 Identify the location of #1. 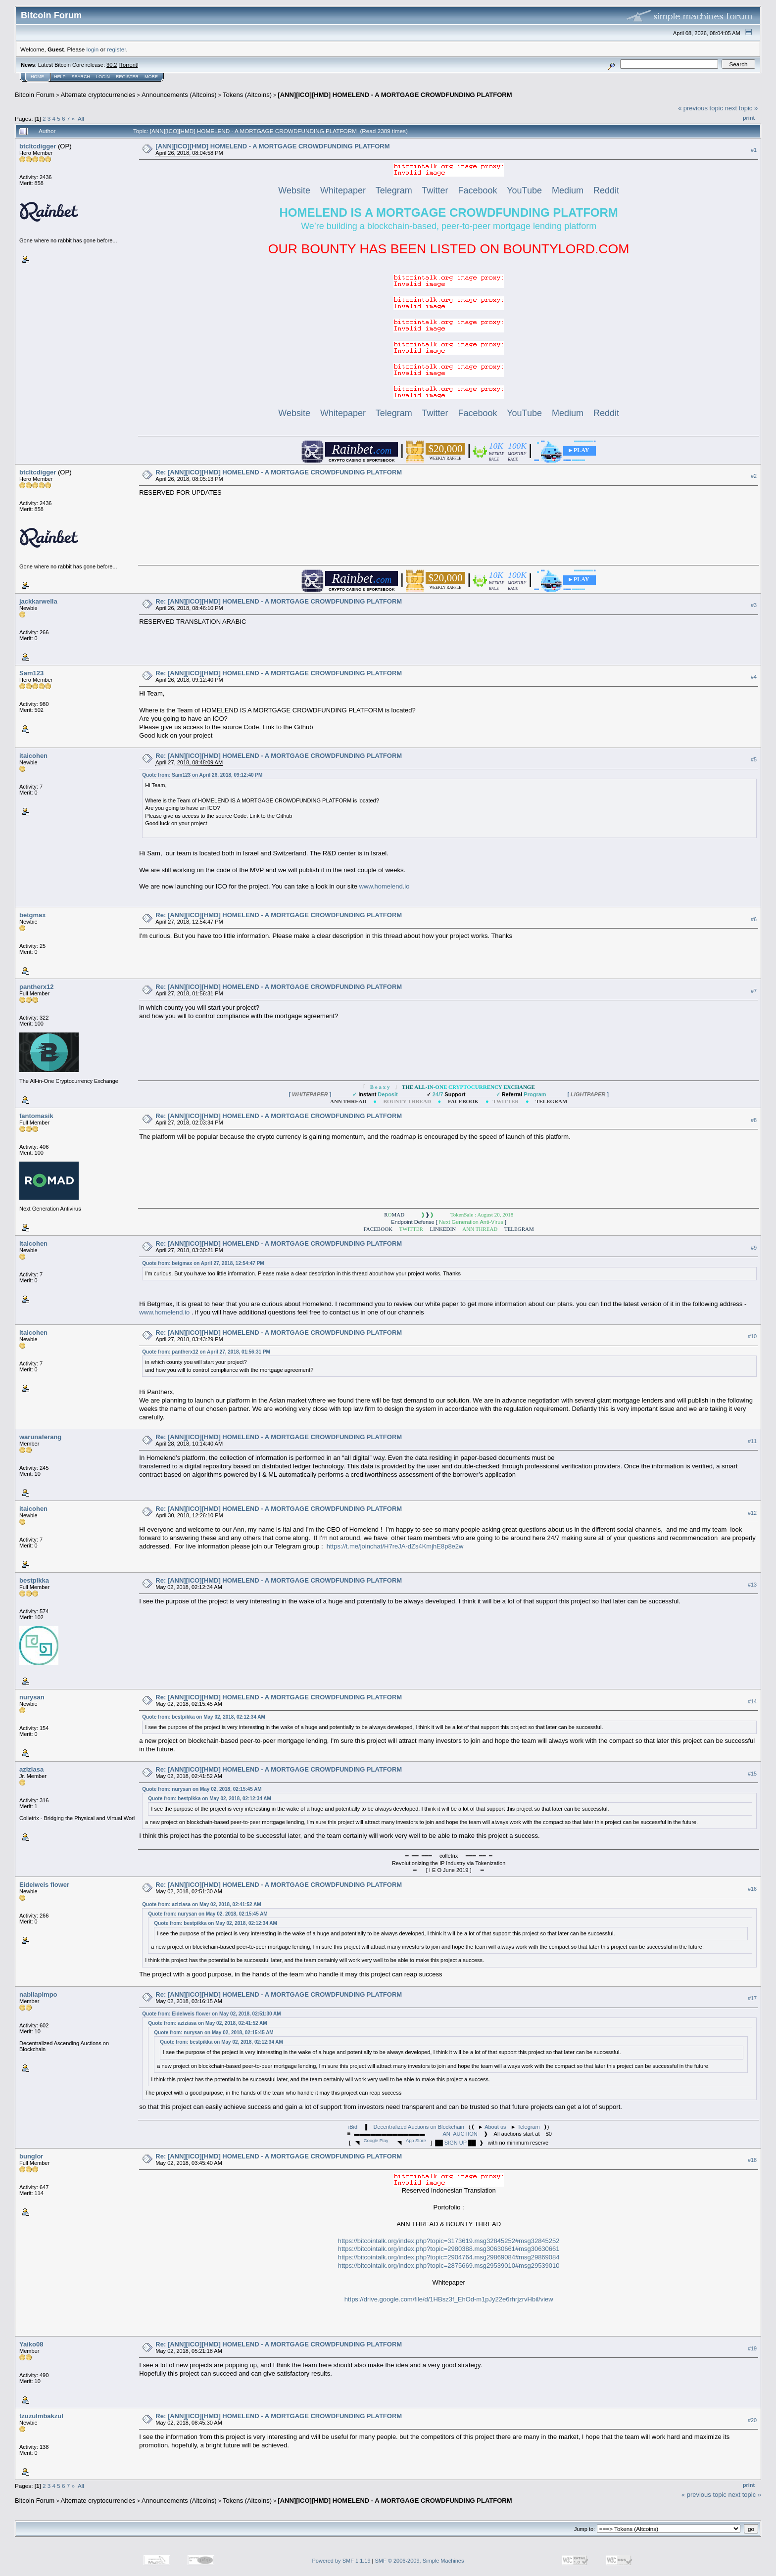
(754, 150).